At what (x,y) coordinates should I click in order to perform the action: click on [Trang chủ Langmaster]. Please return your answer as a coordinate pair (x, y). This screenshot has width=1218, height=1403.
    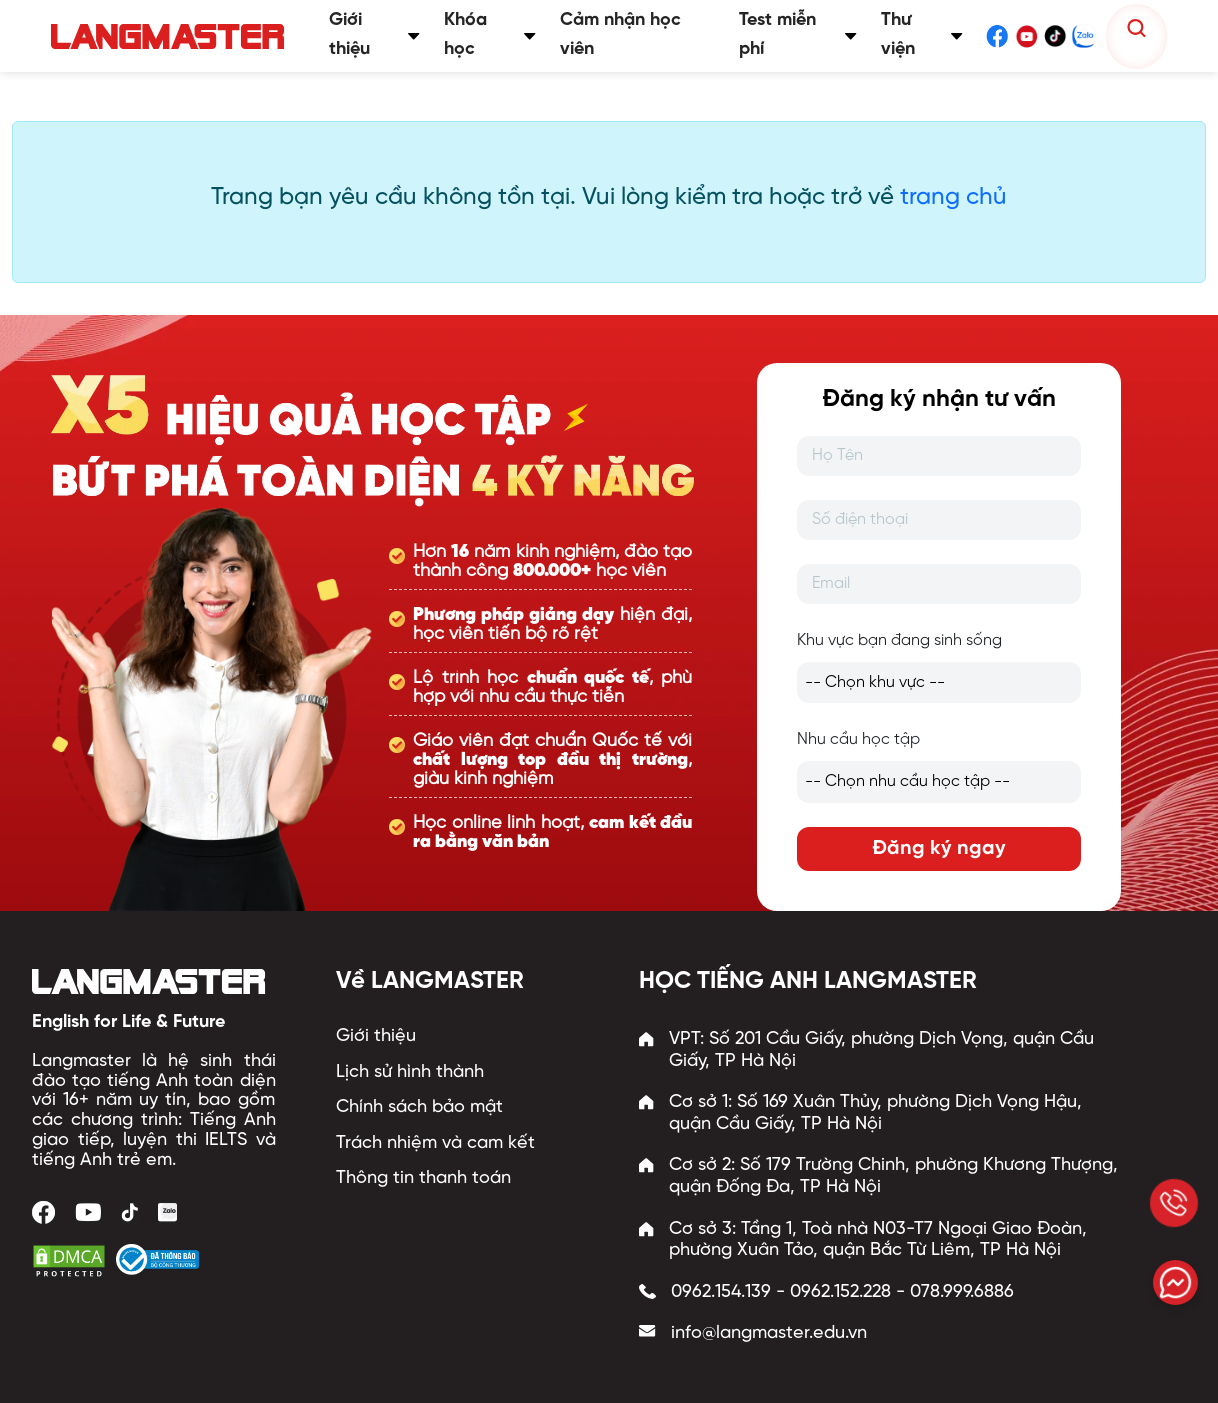
    Looking at the image, I should click on (172, 36).